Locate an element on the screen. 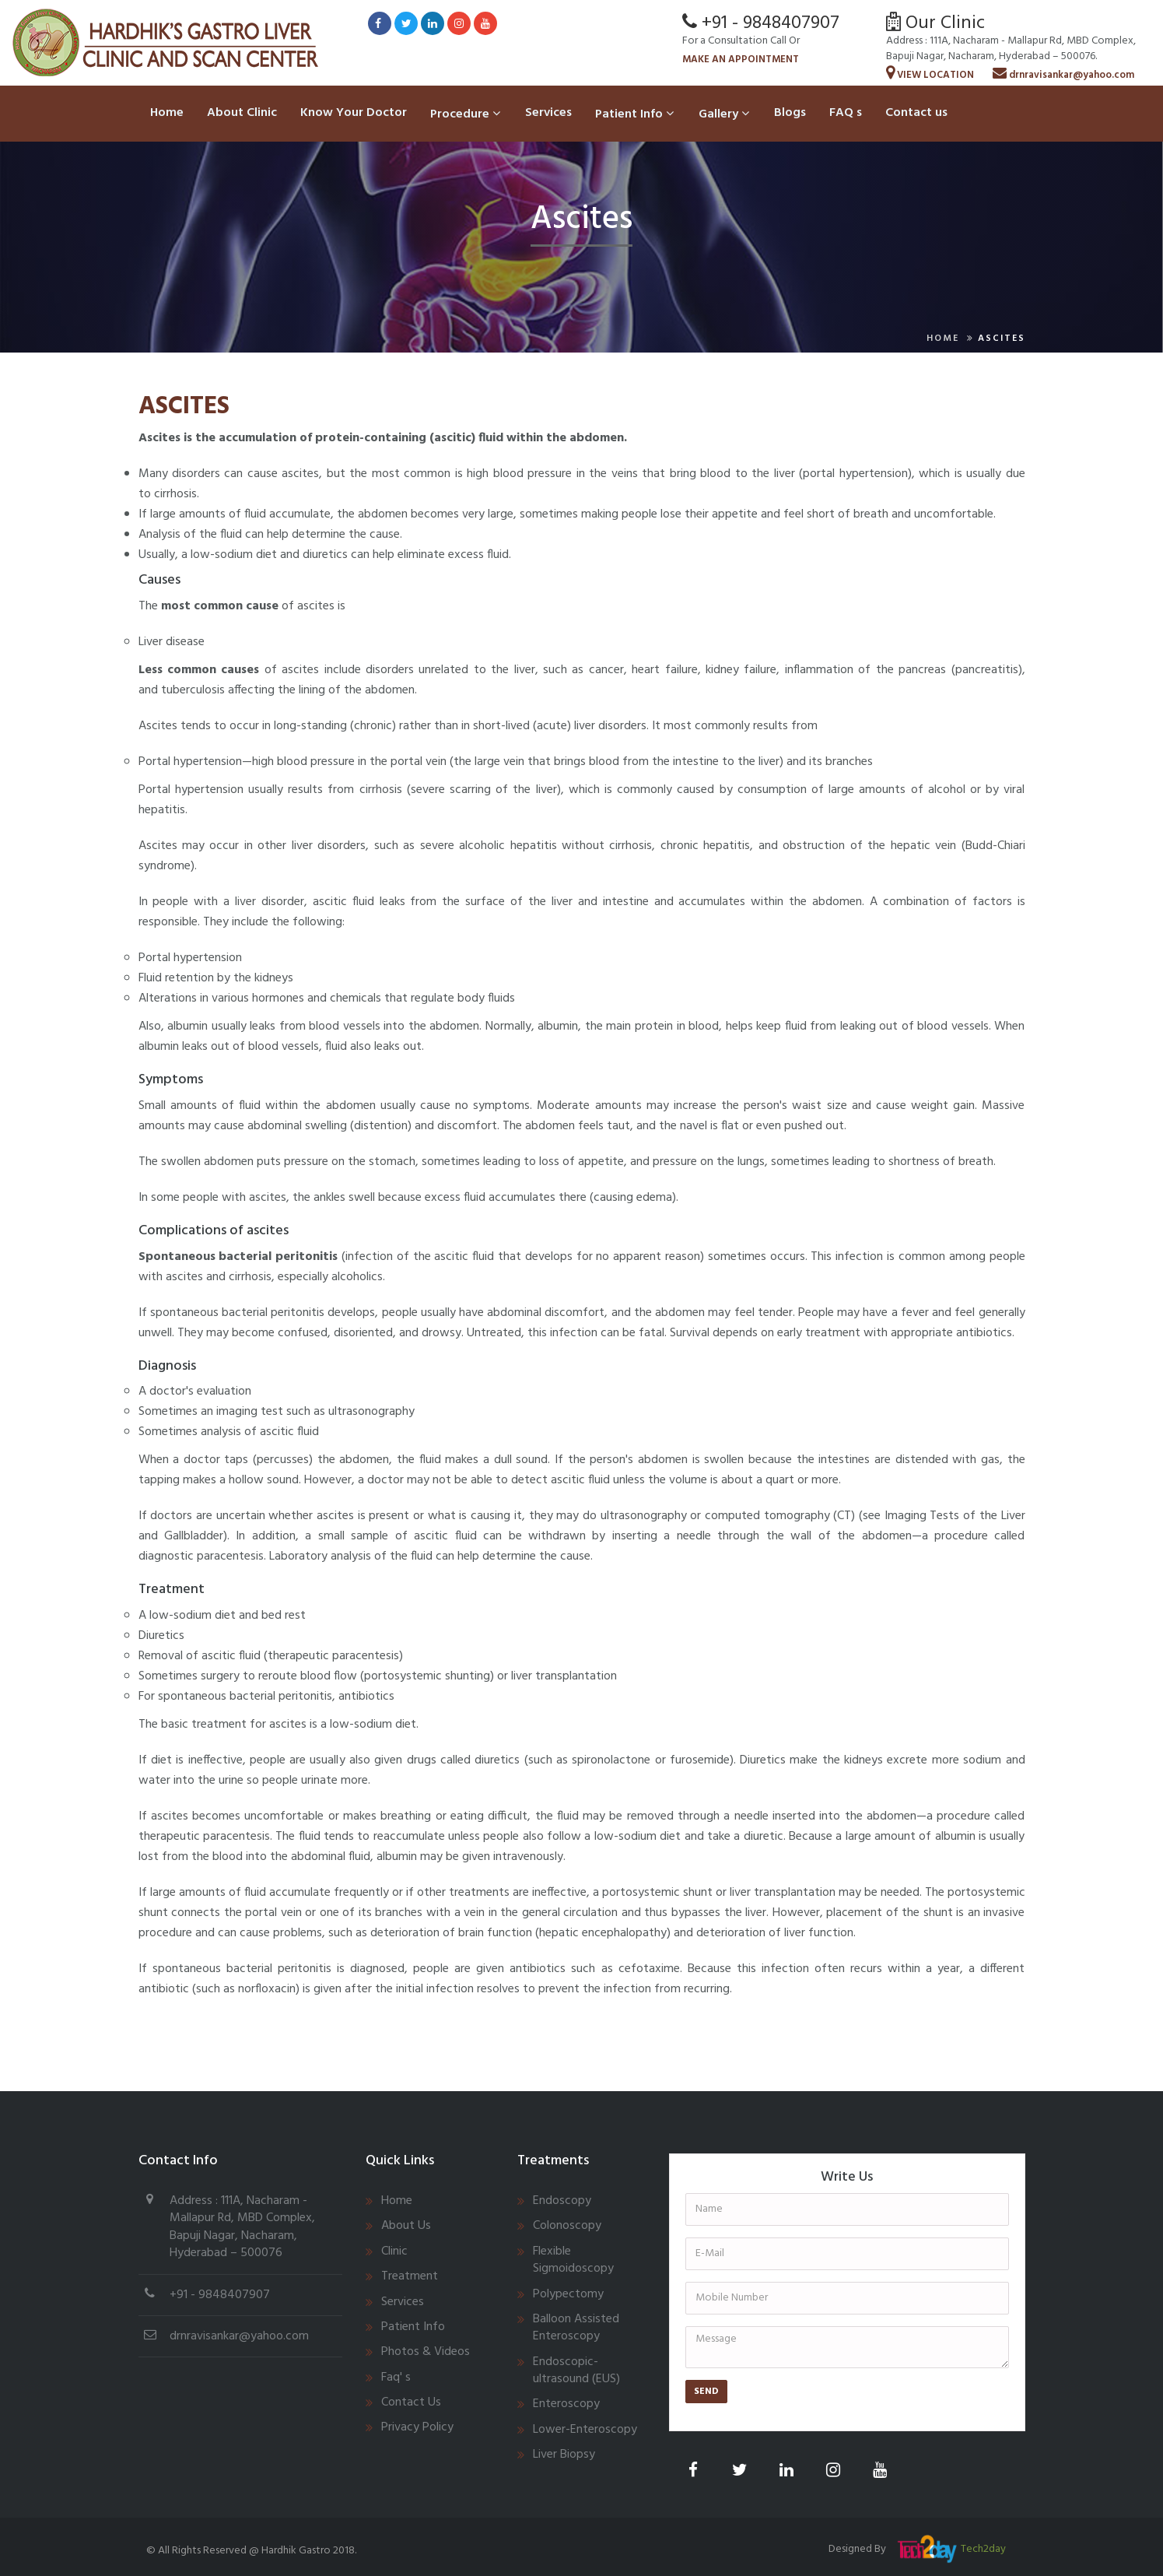 Image resolution: width=1163 pixels, height=2576 pixels. Patient Info is located at coordinates (634, 114).